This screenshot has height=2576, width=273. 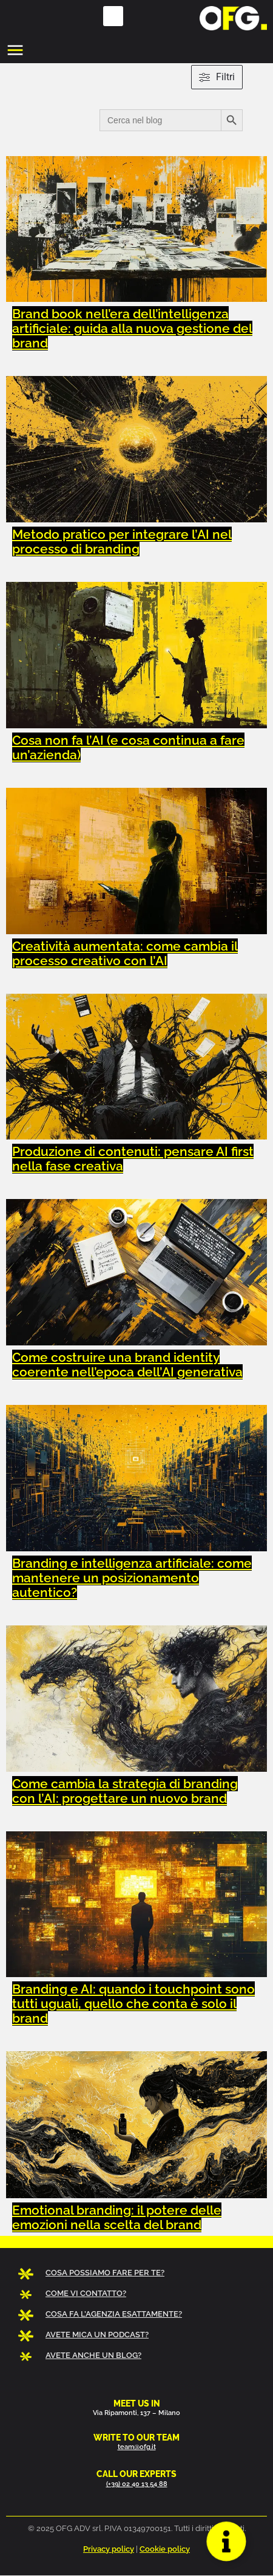 I want to click on COSA FA L’AGENZIA ESATTAMENTE?, so click(x=114, y=2313).